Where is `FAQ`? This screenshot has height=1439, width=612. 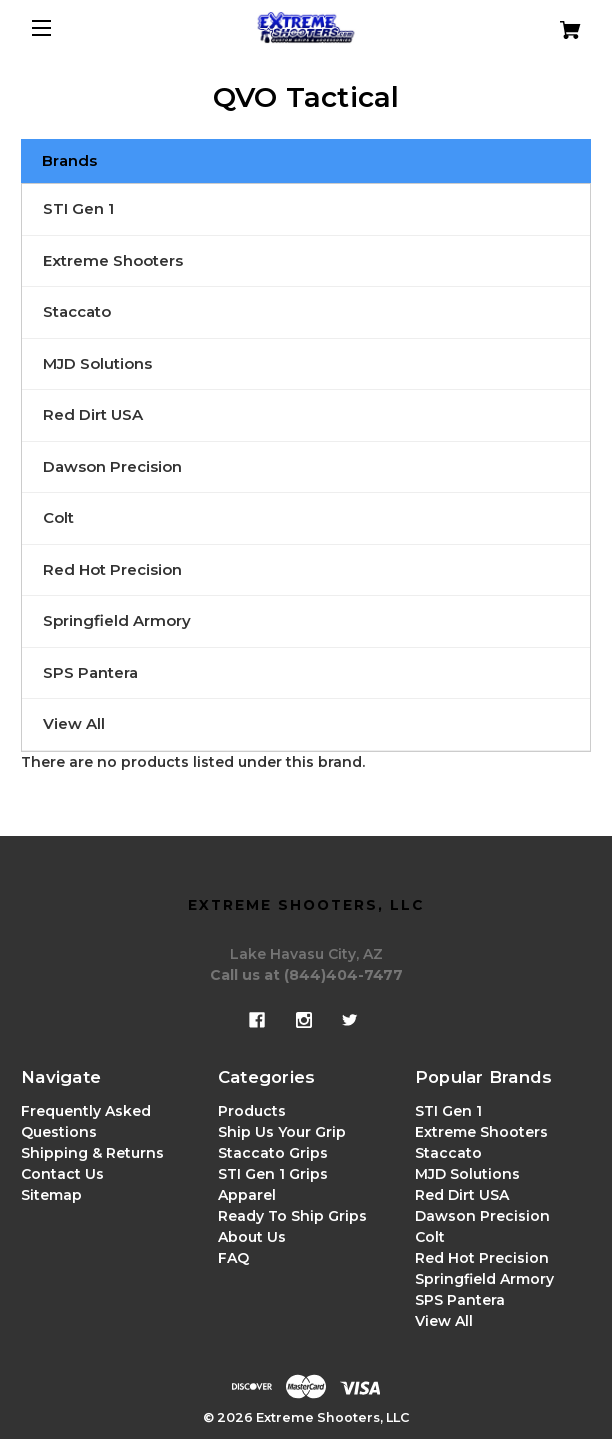 FAQ is located at coordinates (233, 1258).